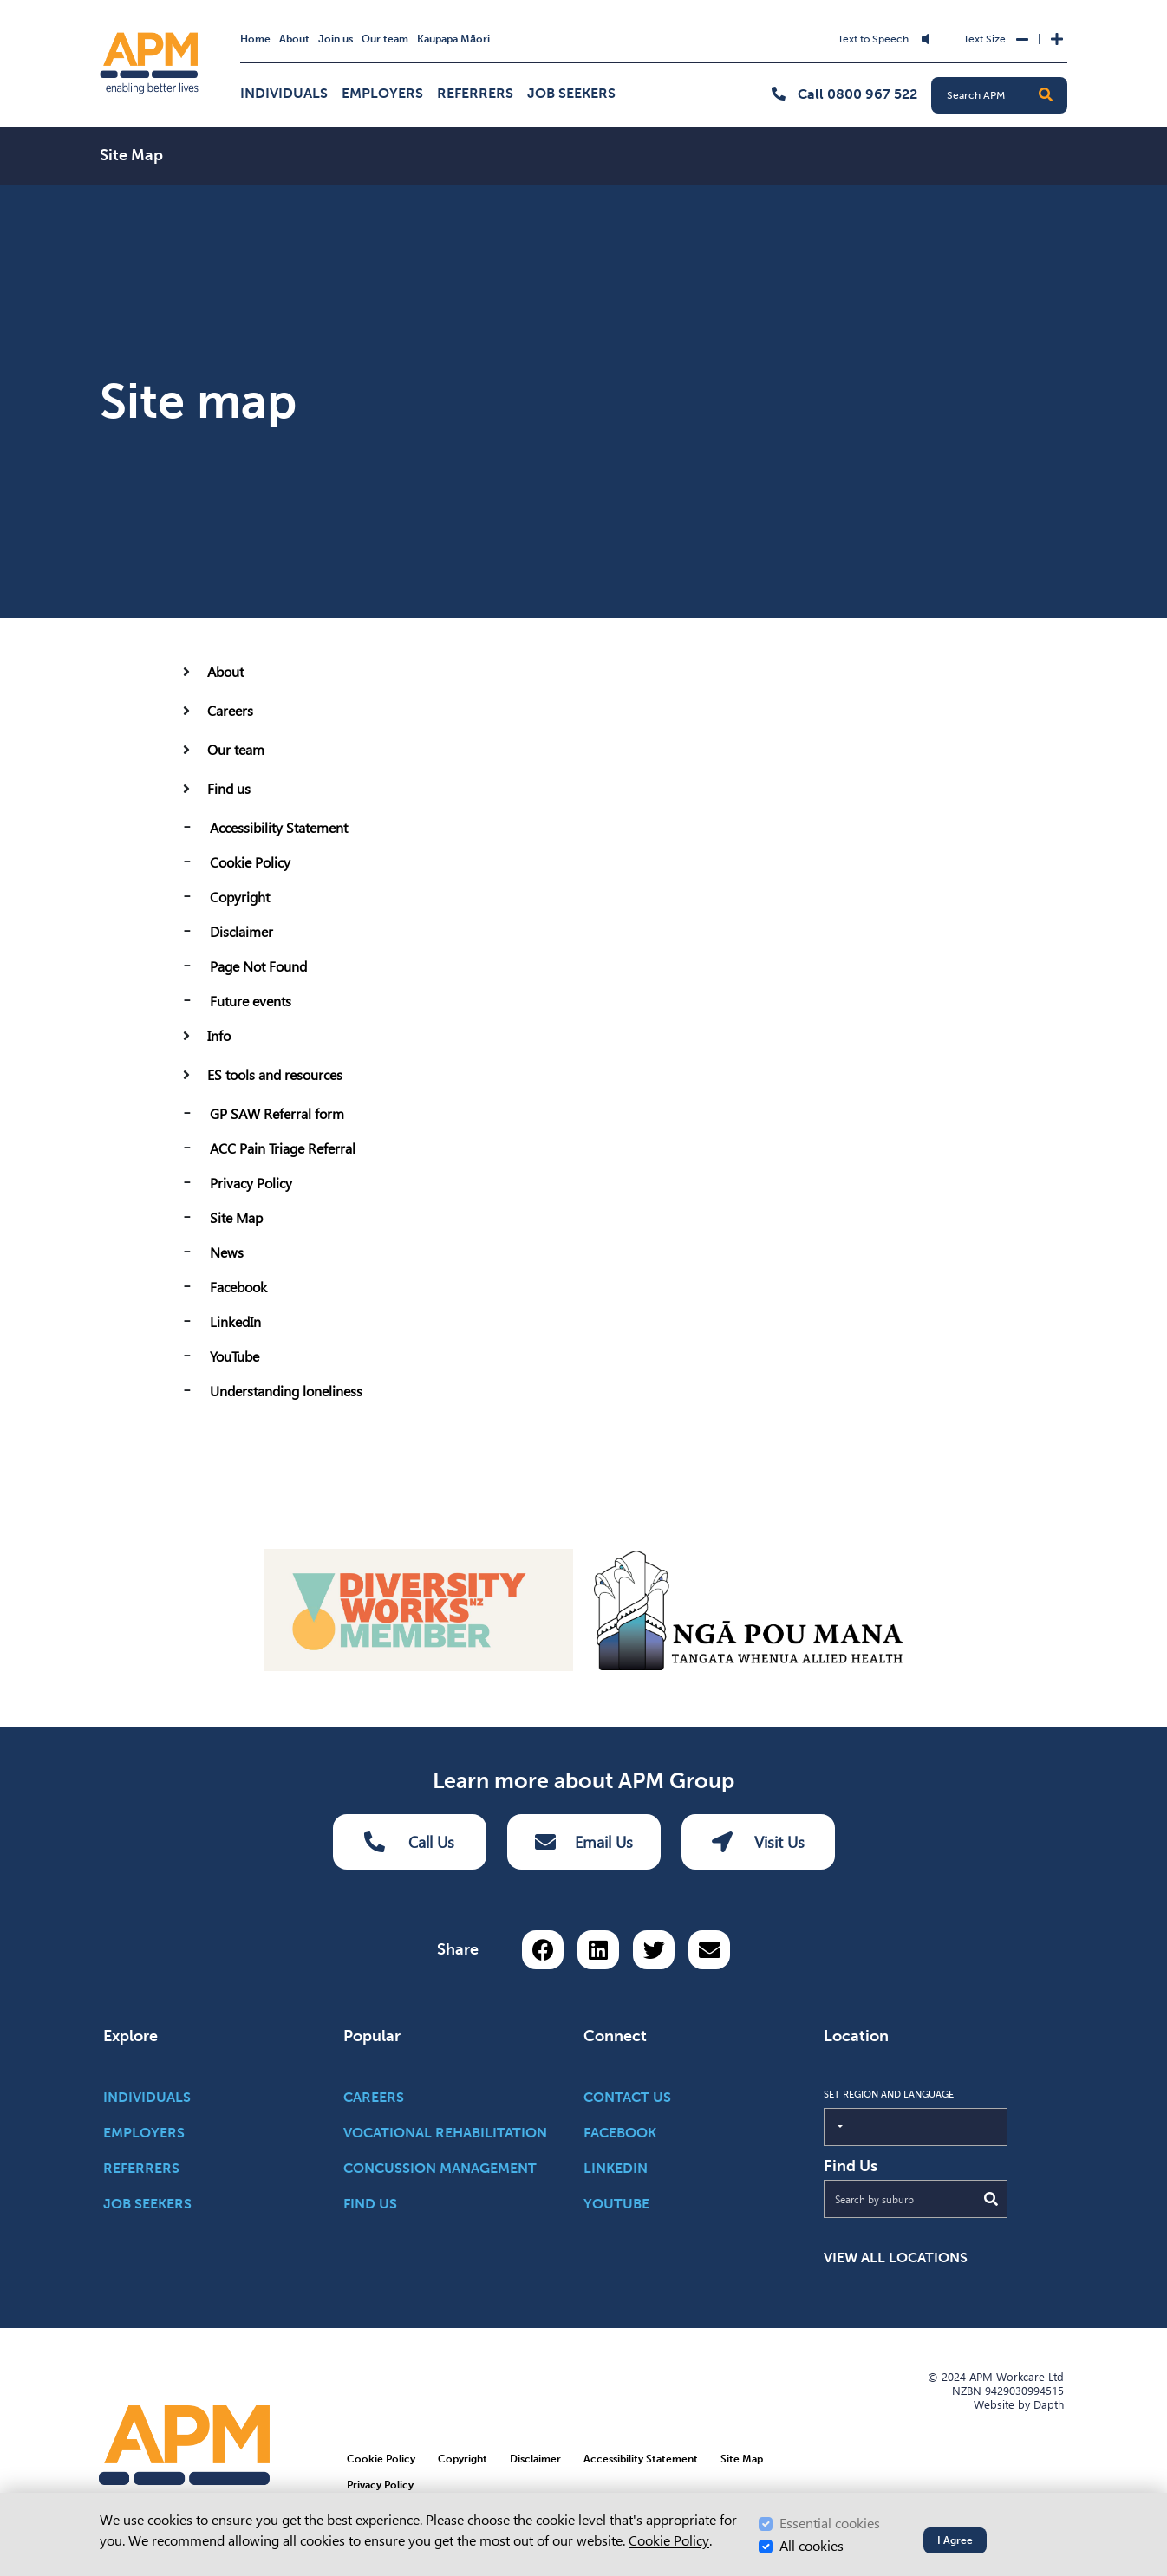 The width and height of the screenshot is (1167, 2576). Describe the element at coordinates (335, 39) in the screenshot. I see `Join us` at that location.